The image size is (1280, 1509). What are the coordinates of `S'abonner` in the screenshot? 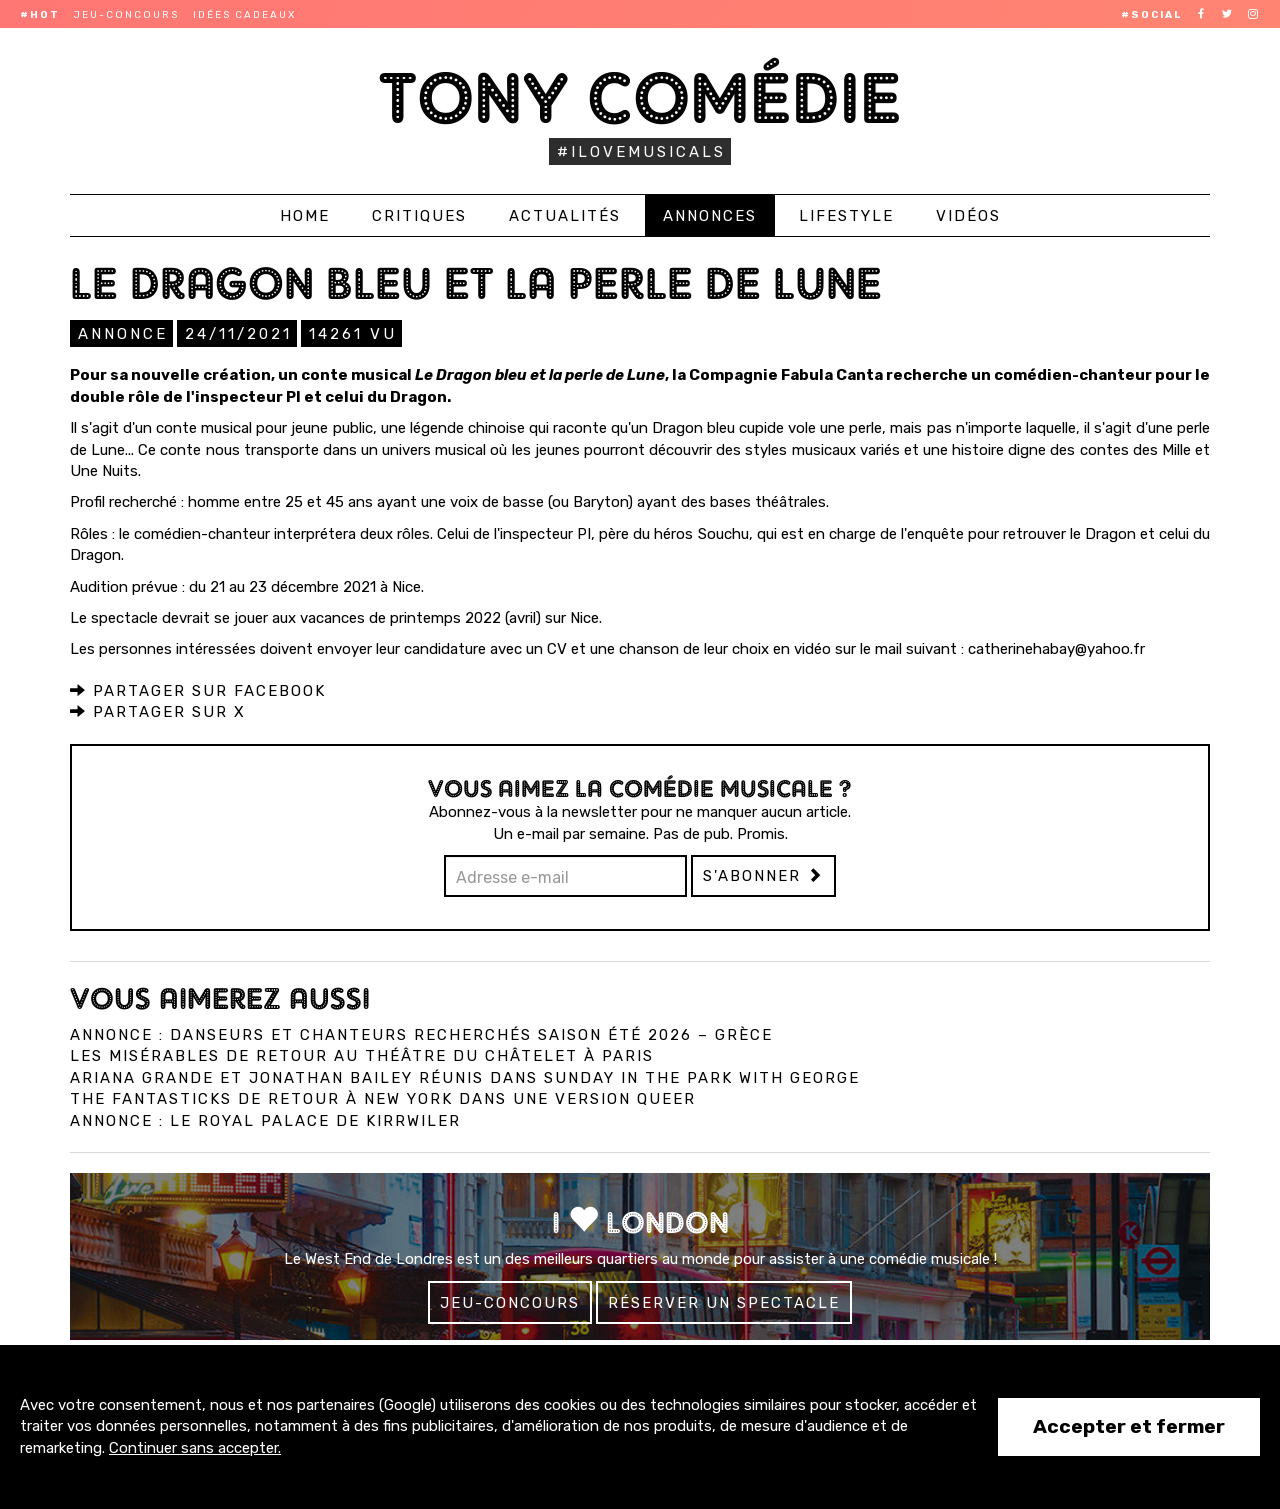 It's located at (763, 876).